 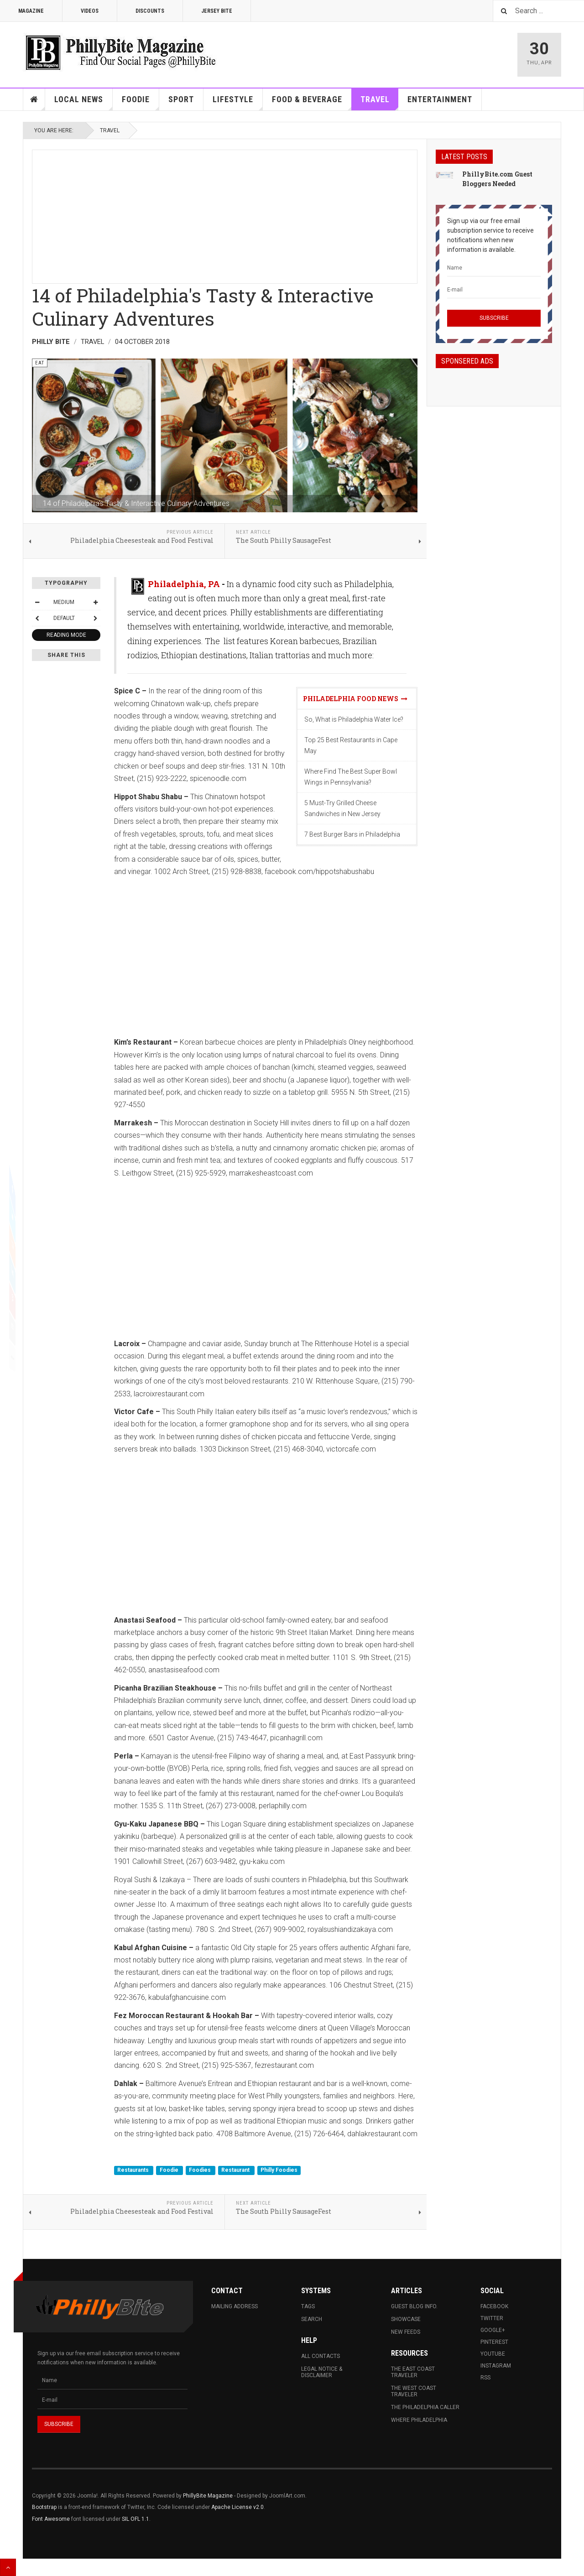 What do you see at coordinates (352, 834) in the screenshot?
I see `7 Best Burger Bars in Philadelphia` at bounding box center [352, 834].